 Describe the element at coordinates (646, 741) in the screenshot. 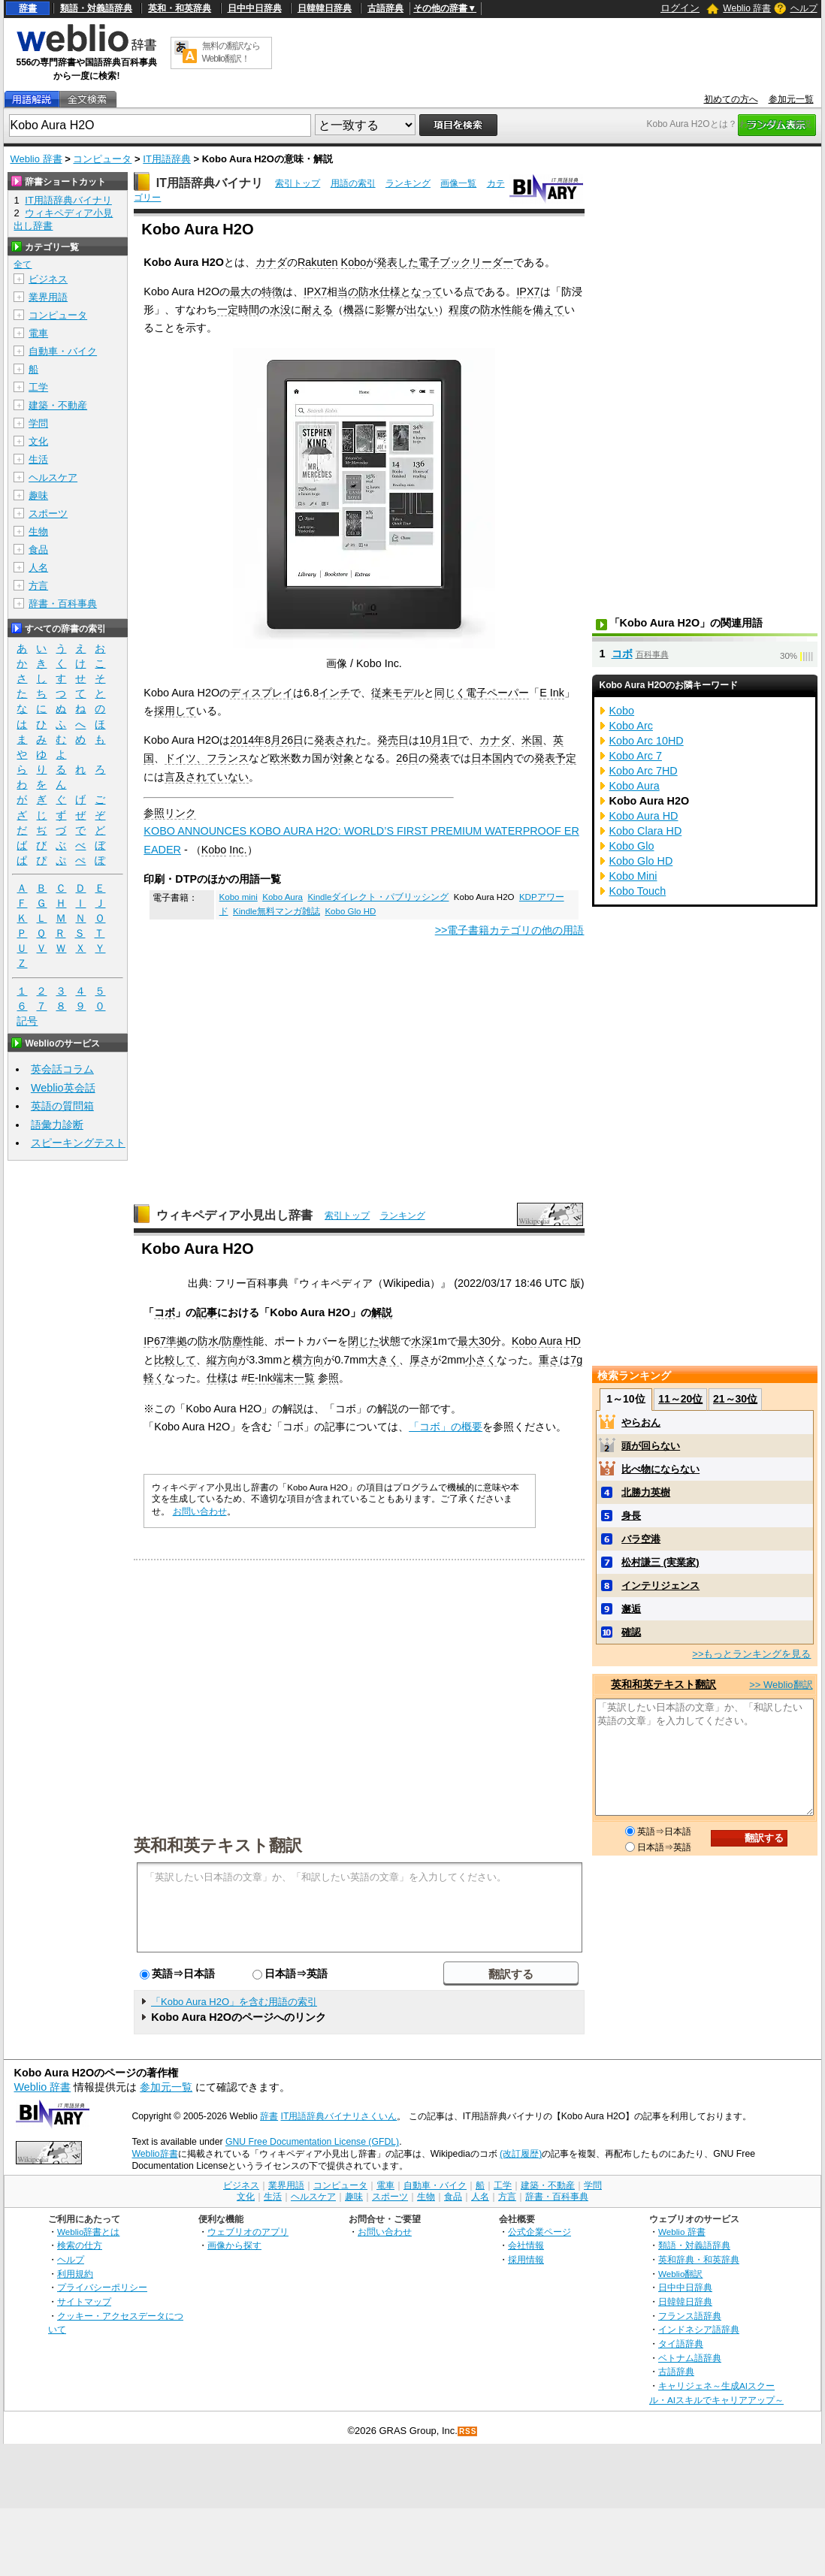

I see `Kobo Arc 10HD` at that location.